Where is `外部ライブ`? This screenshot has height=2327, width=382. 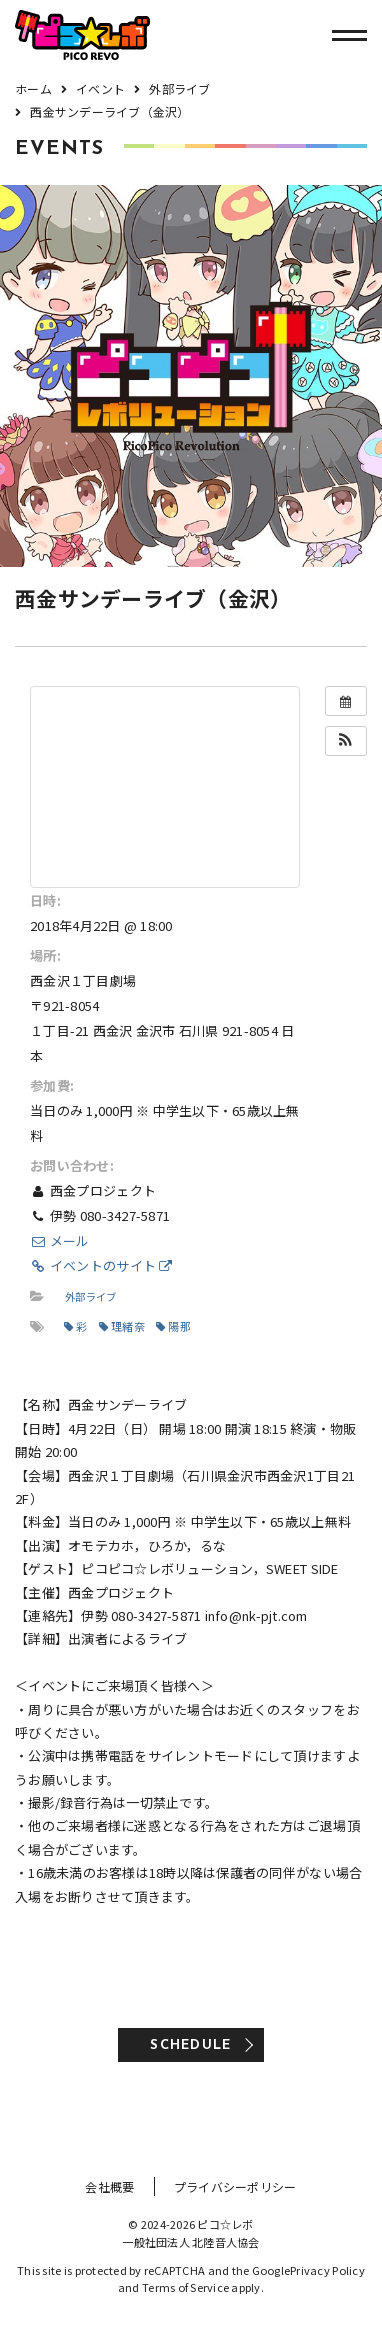 外部ライブ is located at coordinates (90, 1296).